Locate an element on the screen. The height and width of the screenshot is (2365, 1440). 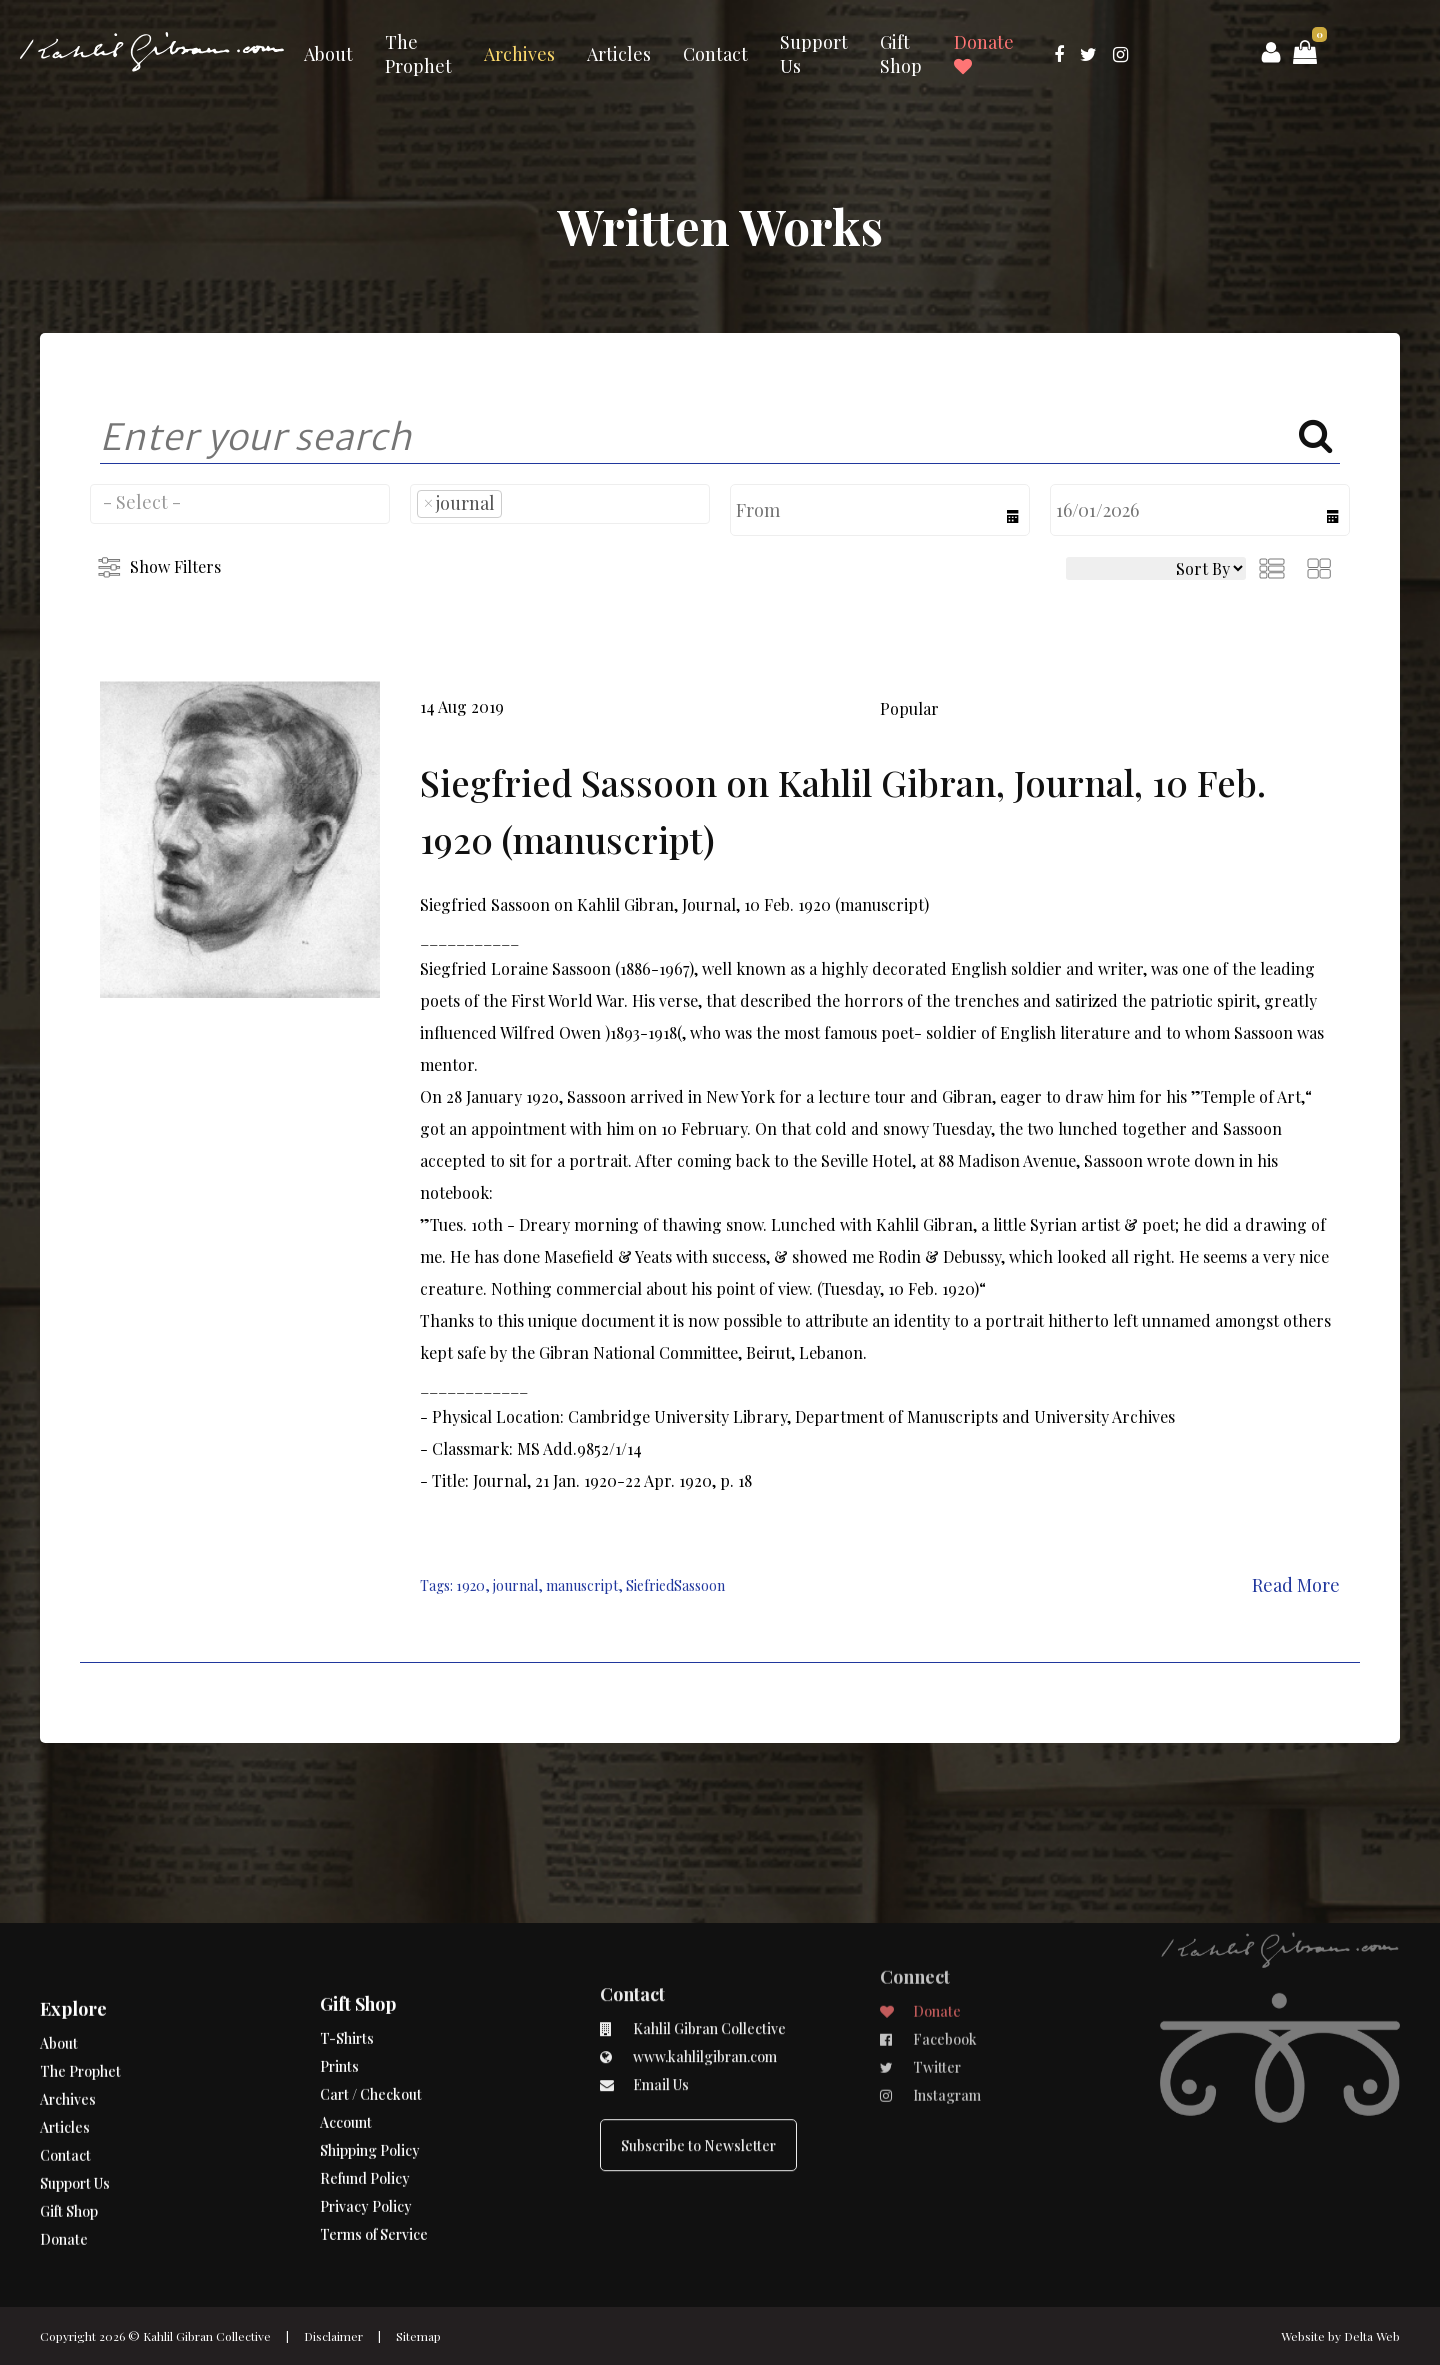
Sitemap is located at coordinates (418, 2336).